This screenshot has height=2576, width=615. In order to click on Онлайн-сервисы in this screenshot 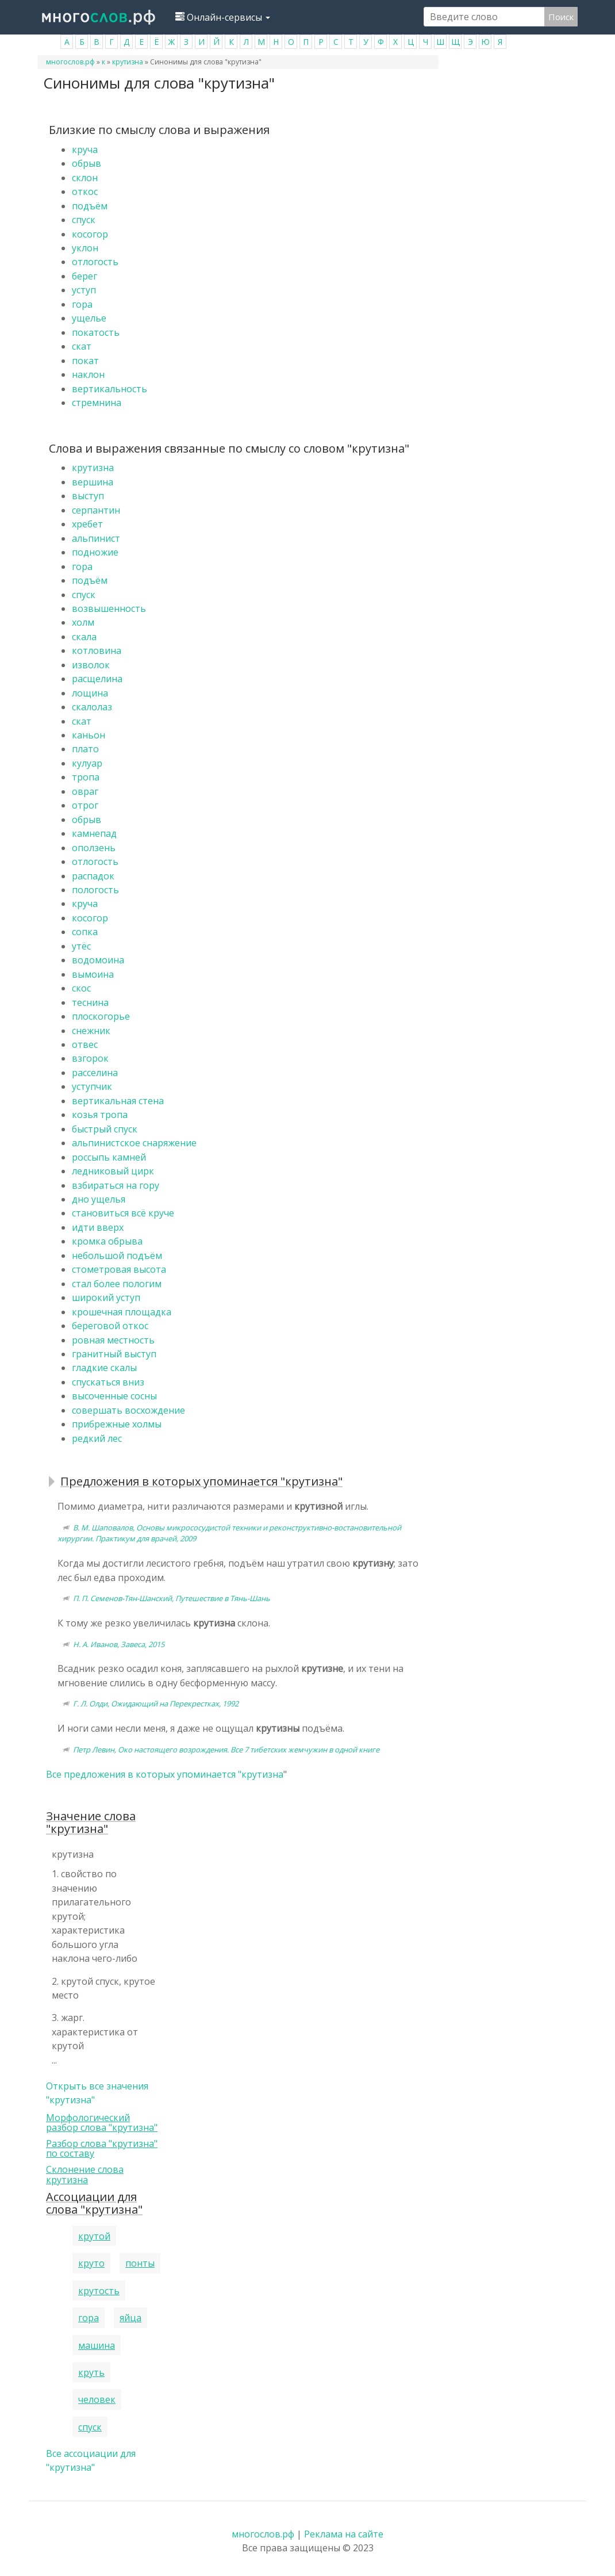, I will do `click(222, 17)`.